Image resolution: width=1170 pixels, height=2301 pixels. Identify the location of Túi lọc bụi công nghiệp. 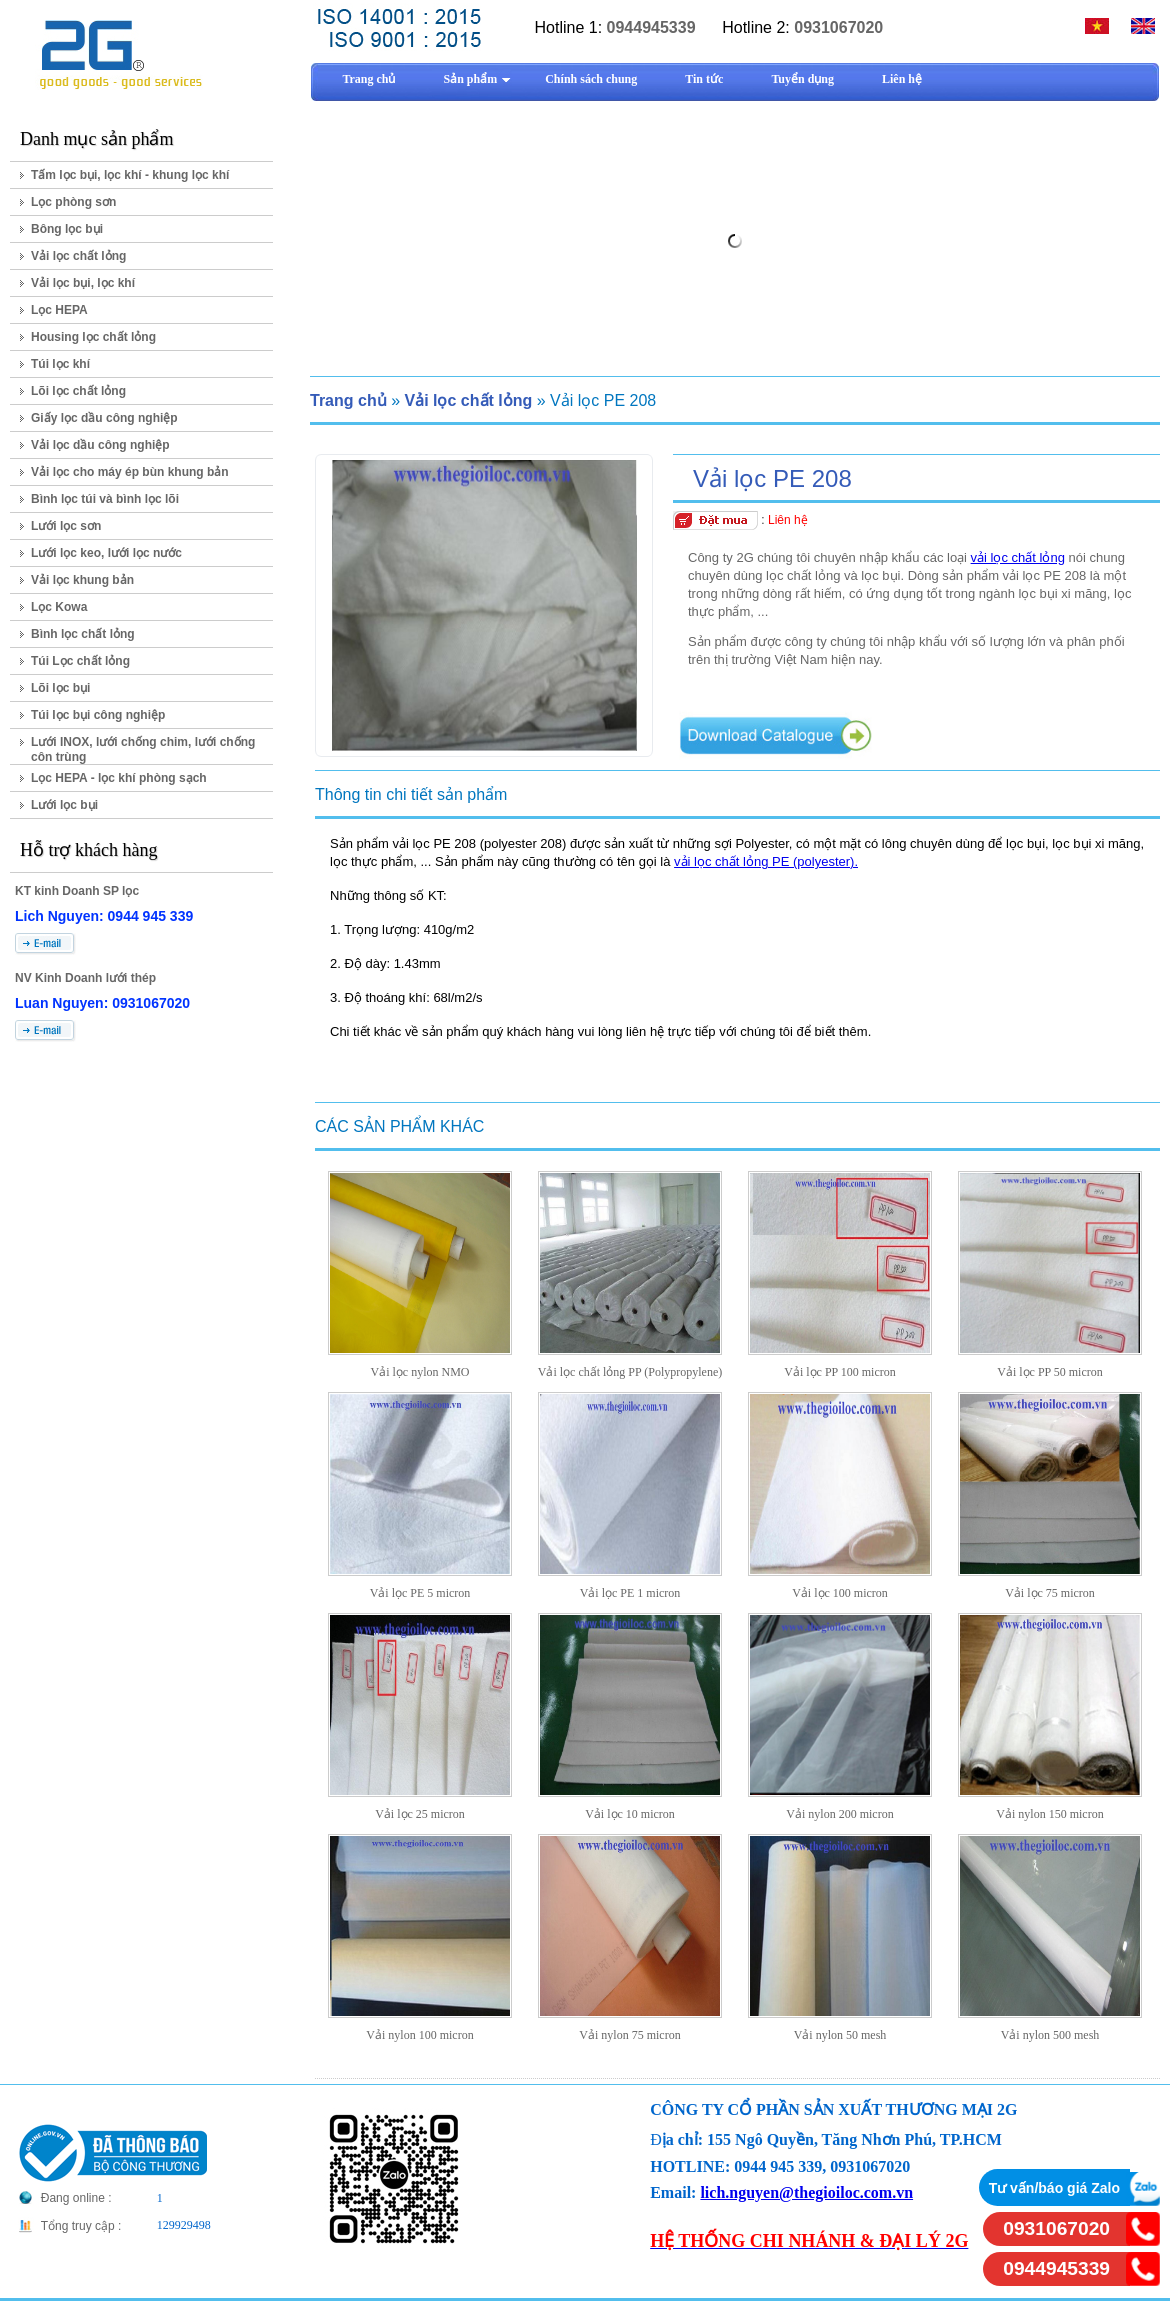
(98, 715).